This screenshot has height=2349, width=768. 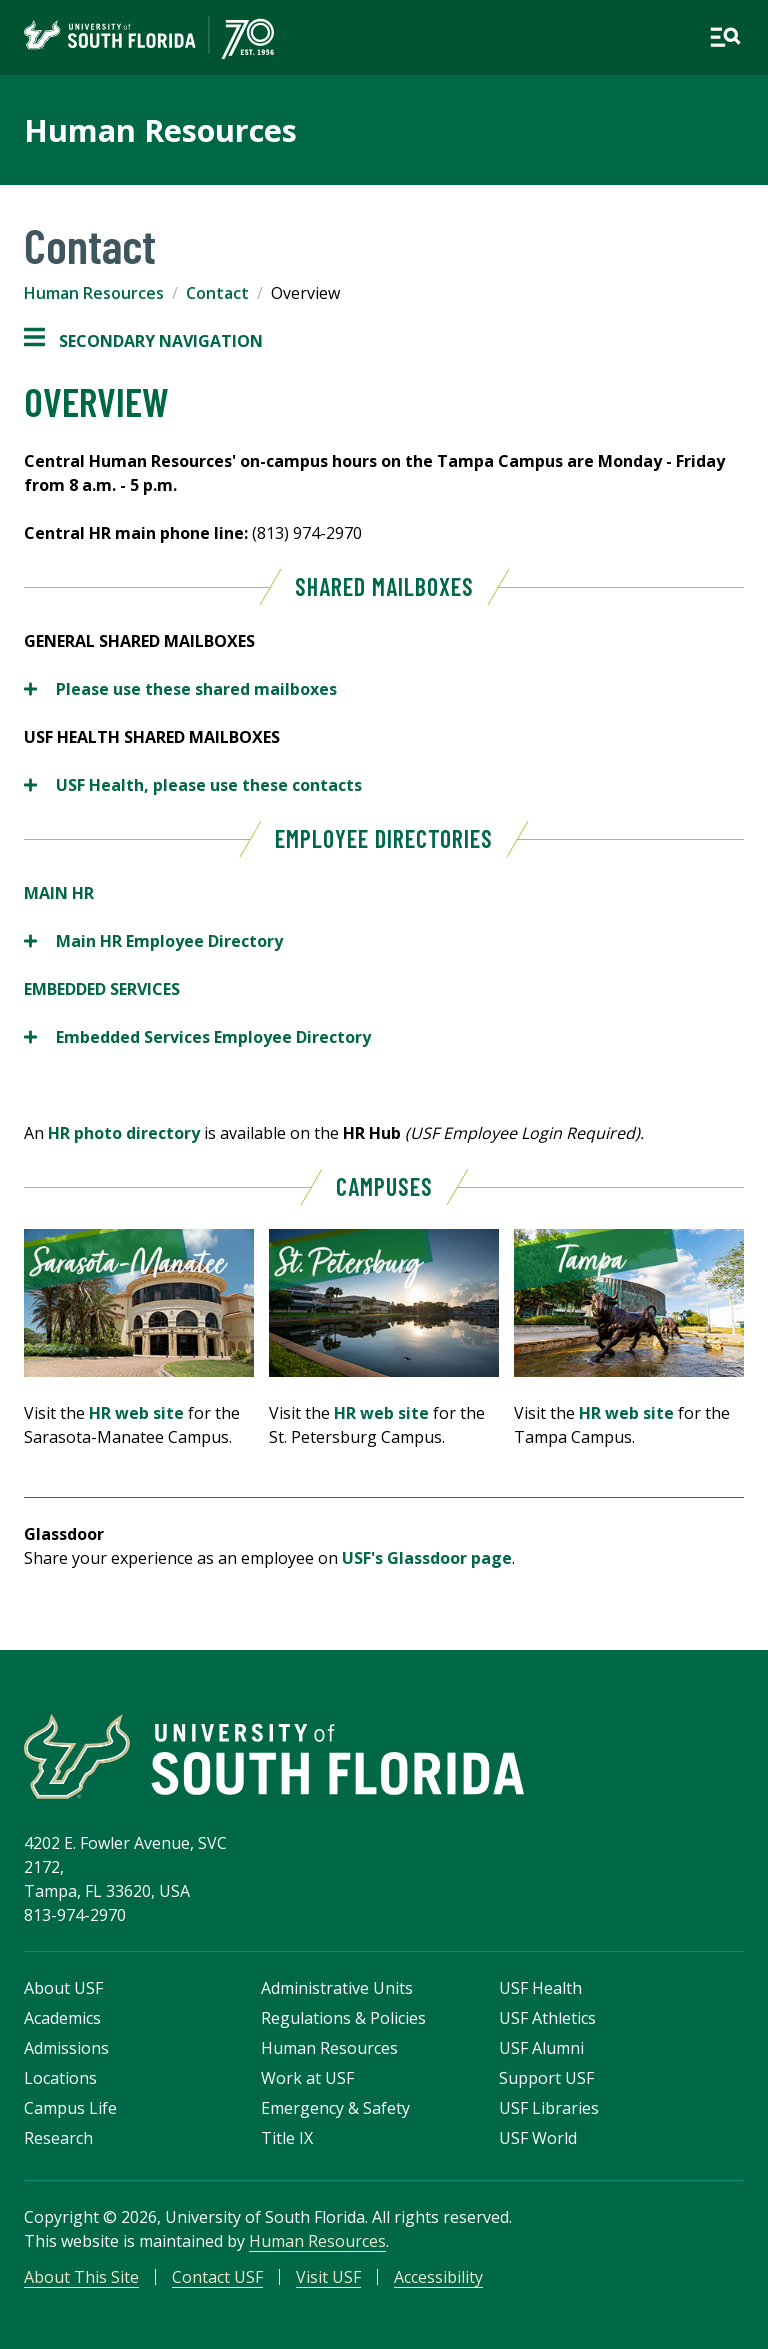 What do you see at coordinates (217, 2277) in the screenshot?
I see `Contact USF` at bounding box center [217, 2277].